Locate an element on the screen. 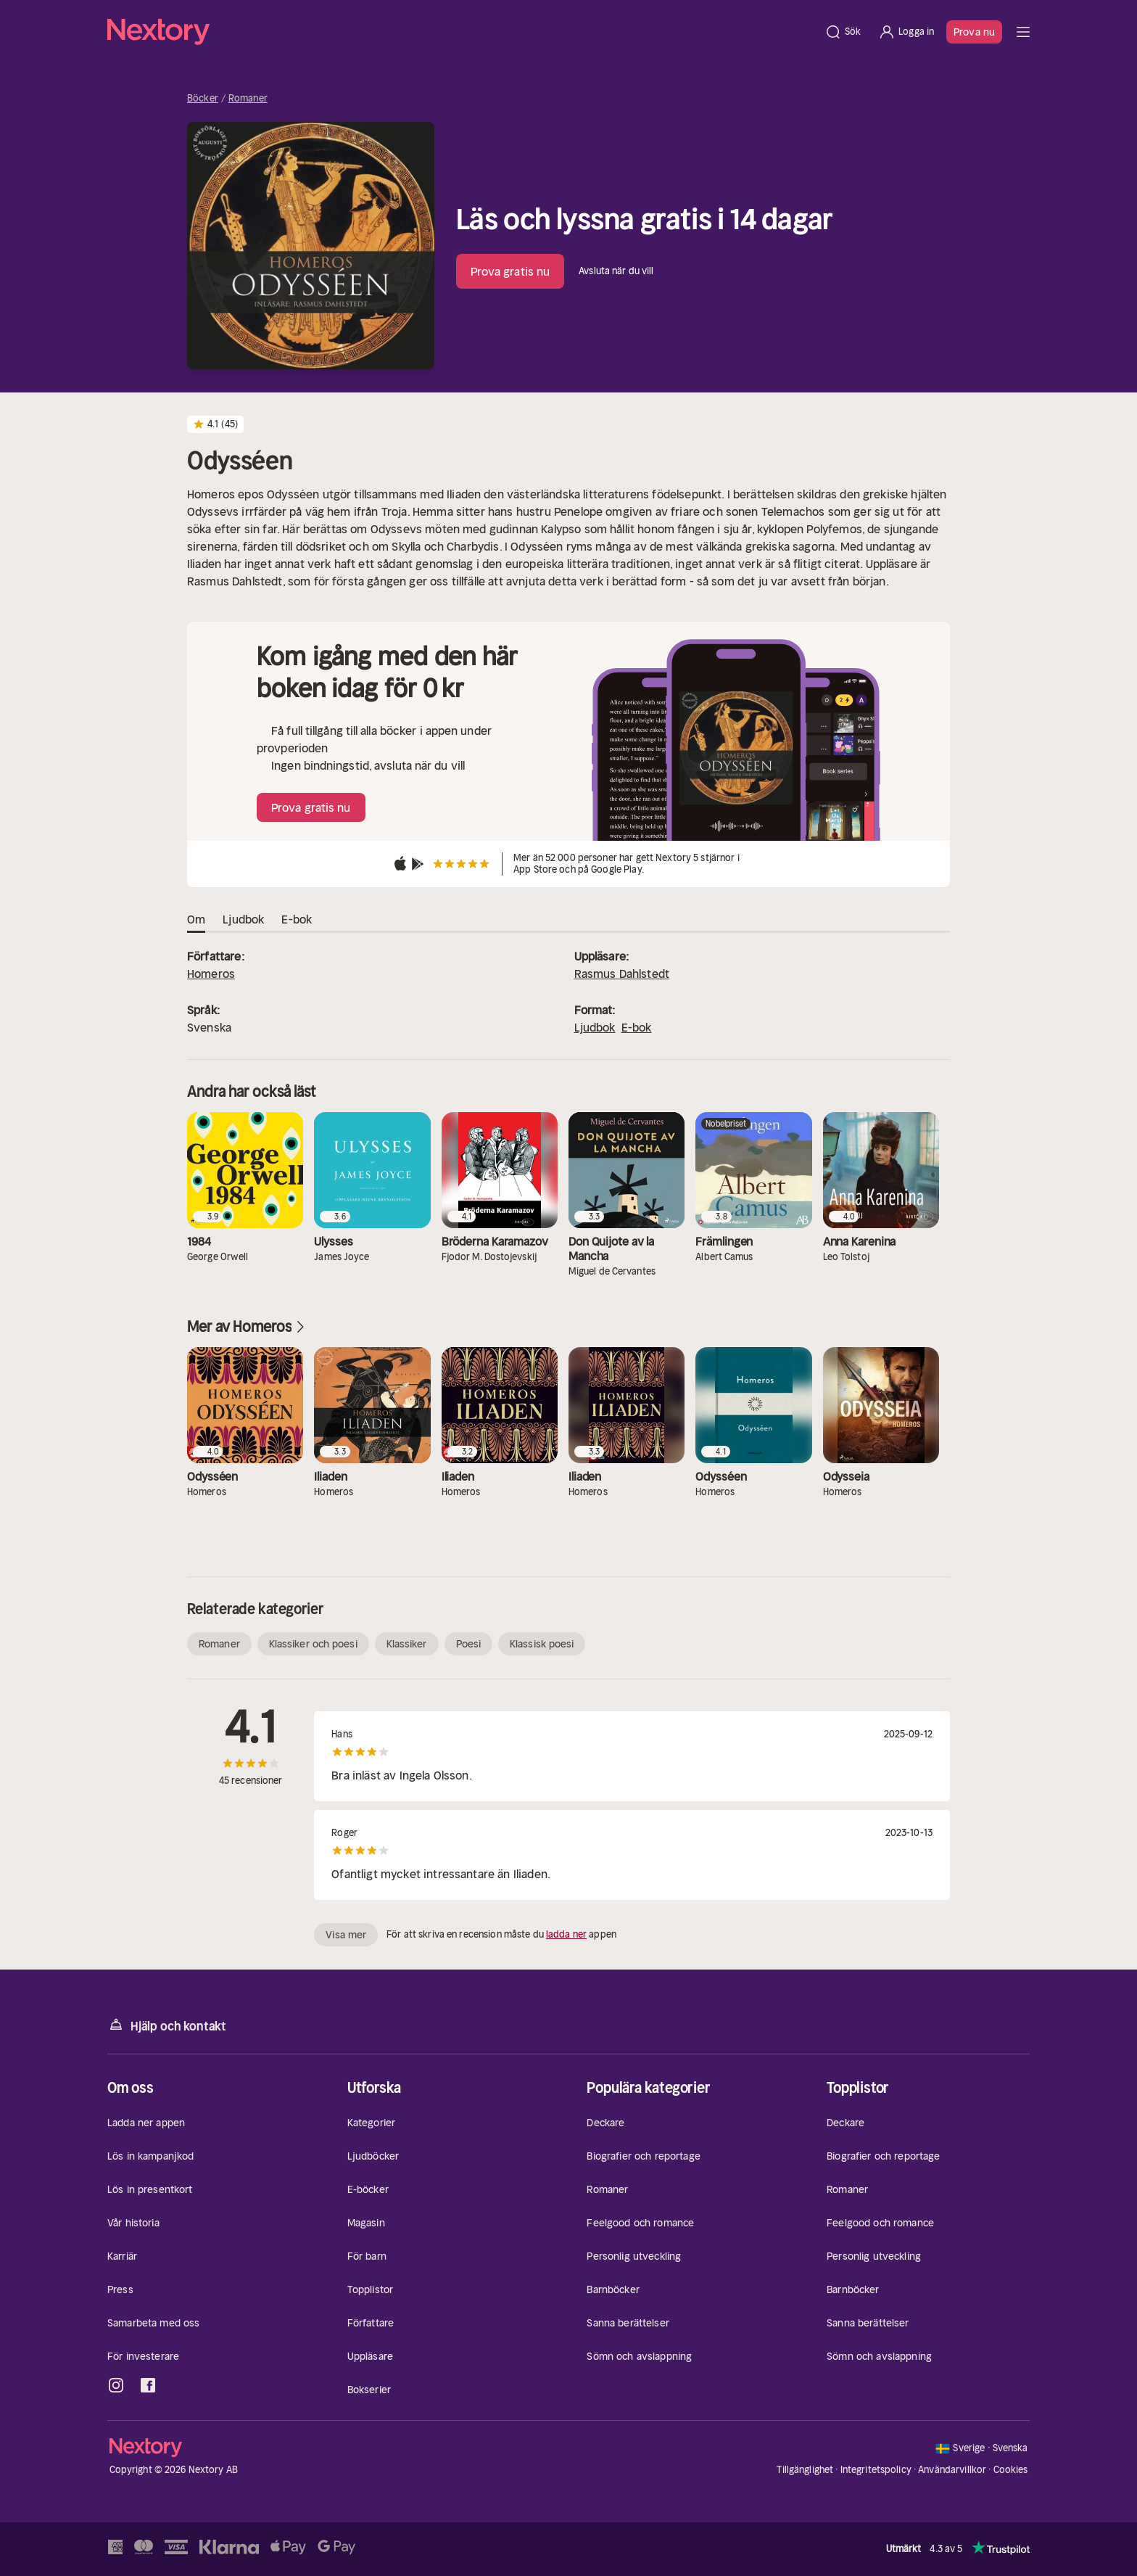 The width and height of the screenshot is (1137, 2576). Homeros is located at coordinates (211, 973).